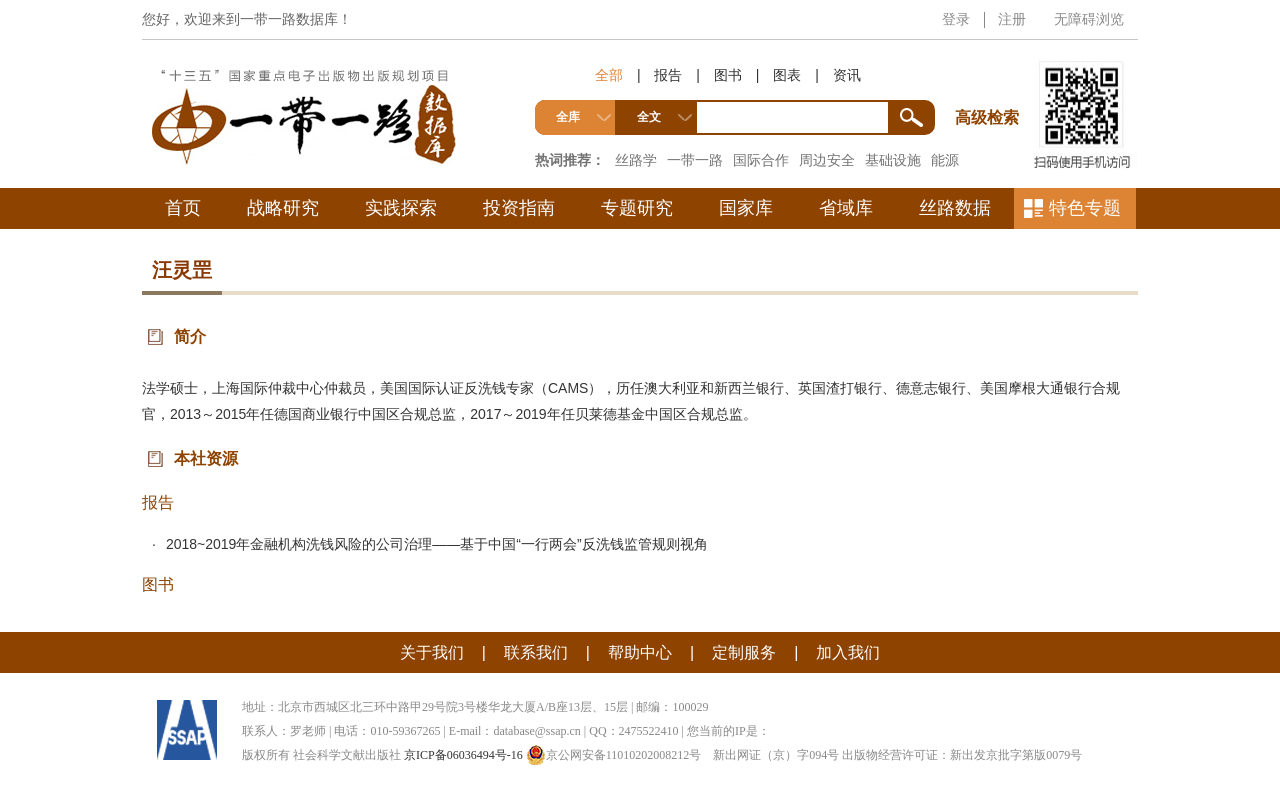  I want to click on 周边安全, so click(827, 160).